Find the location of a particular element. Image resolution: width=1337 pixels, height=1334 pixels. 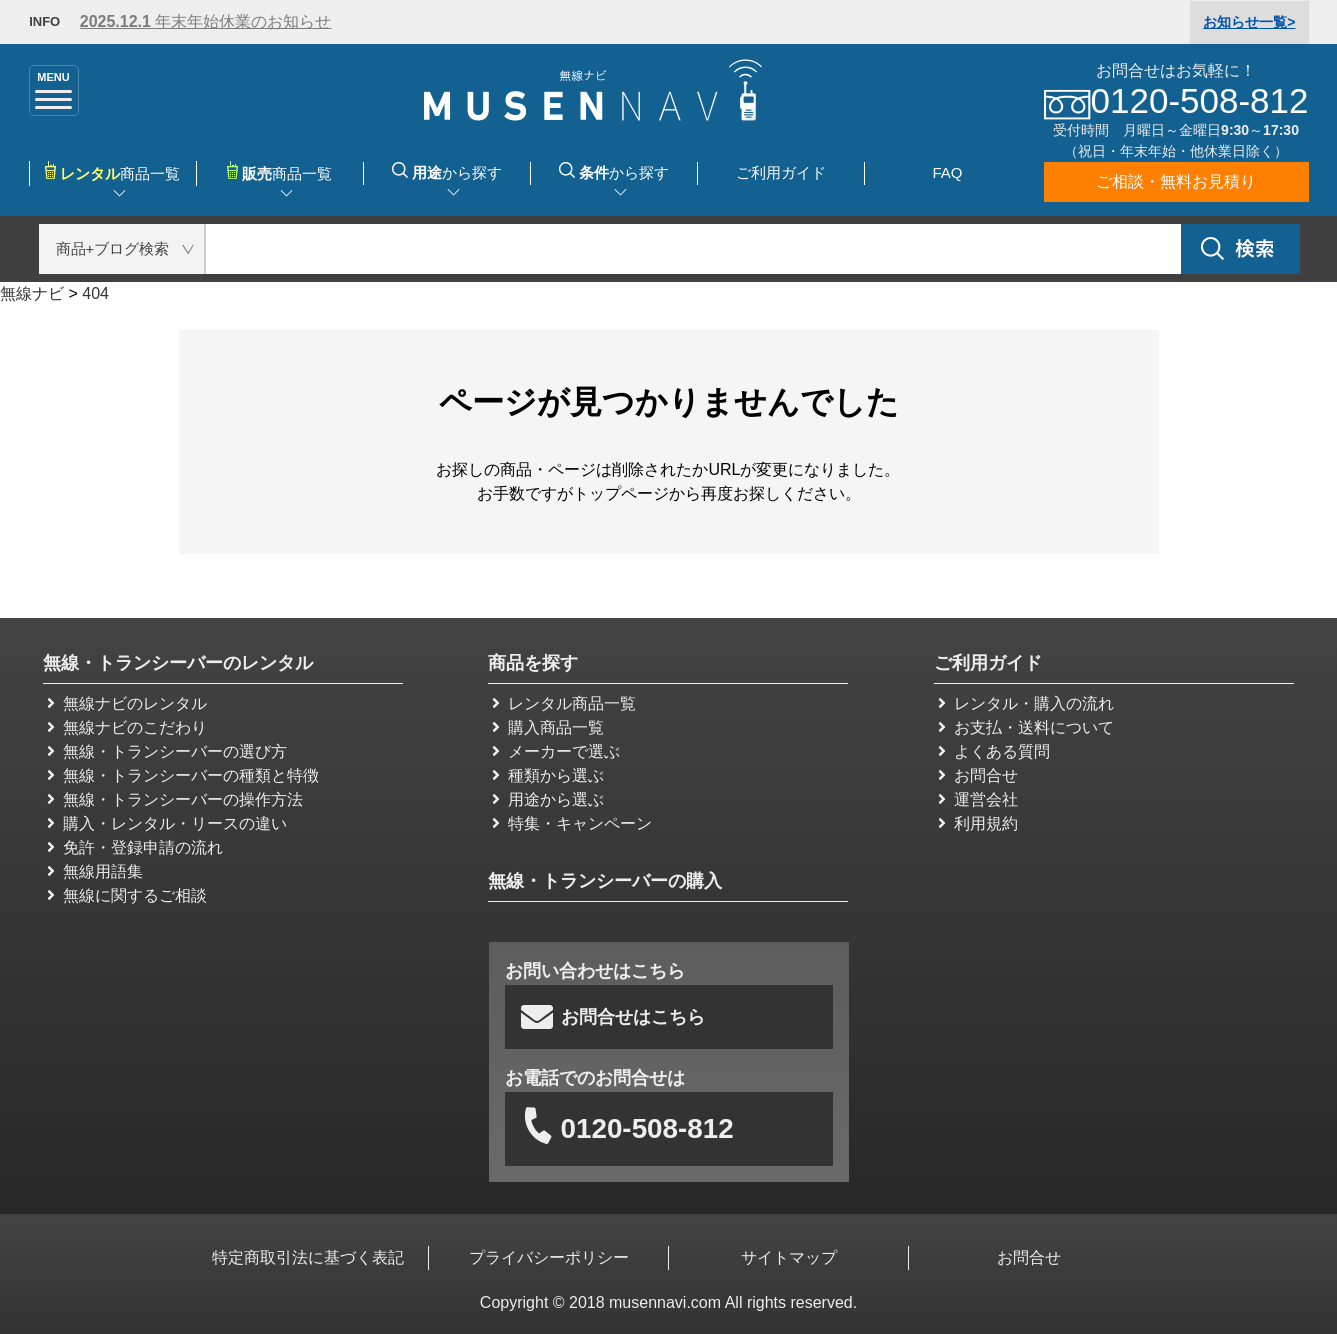

購入・レンタル・リースの違い is located at coordinates (167, 823).